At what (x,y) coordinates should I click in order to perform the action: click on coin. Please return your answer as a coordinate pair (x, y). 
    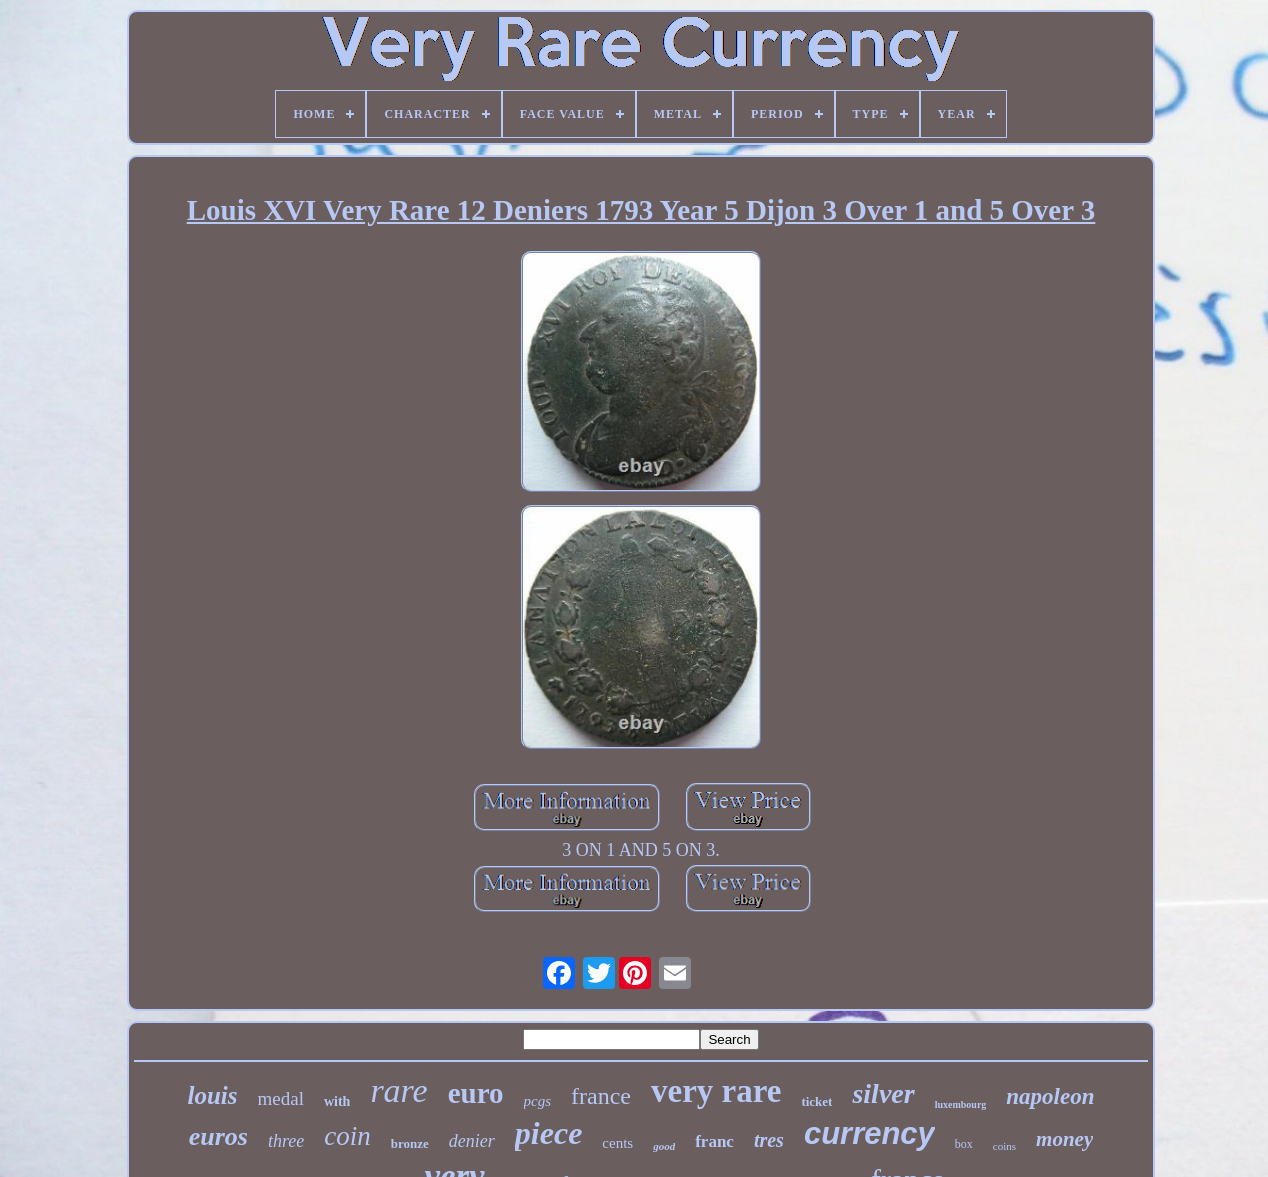
    Looking at the image, I should click on (347, 1136).